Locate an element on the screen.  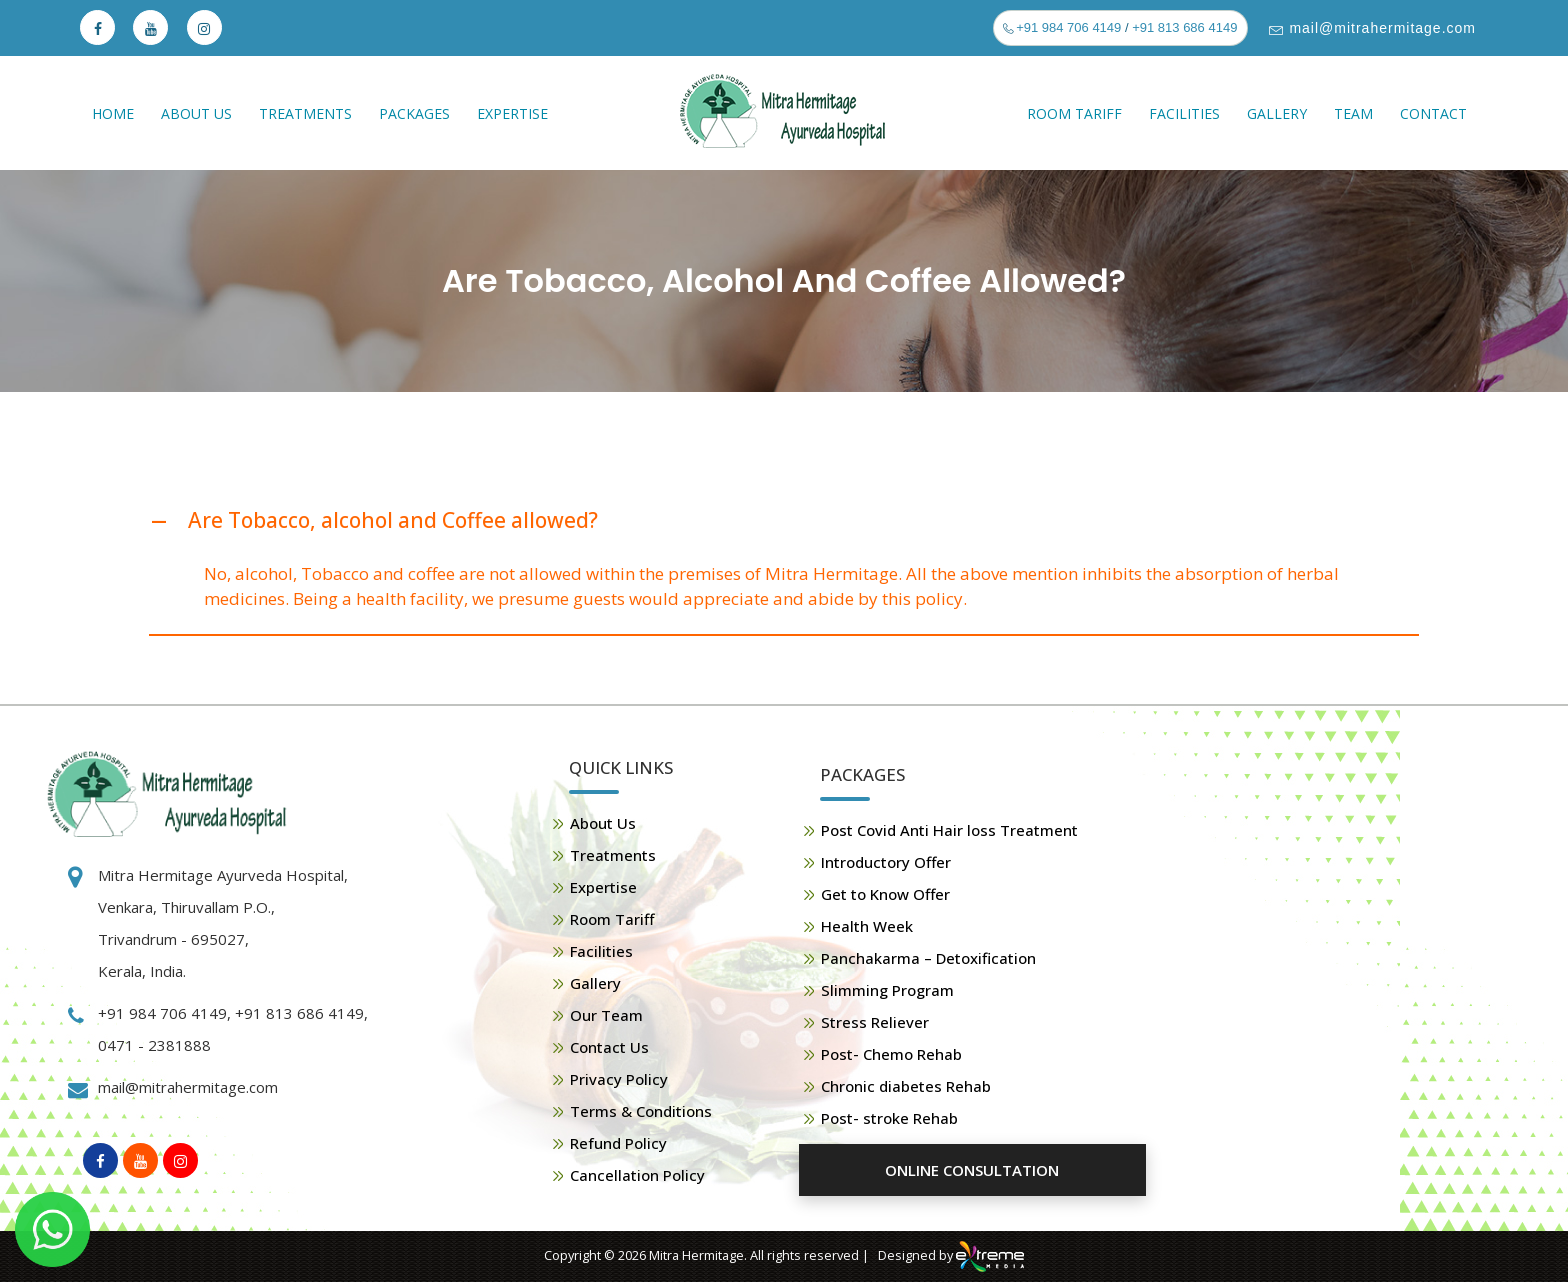
Terms & Conditions is located at coordinates (641, 1111).